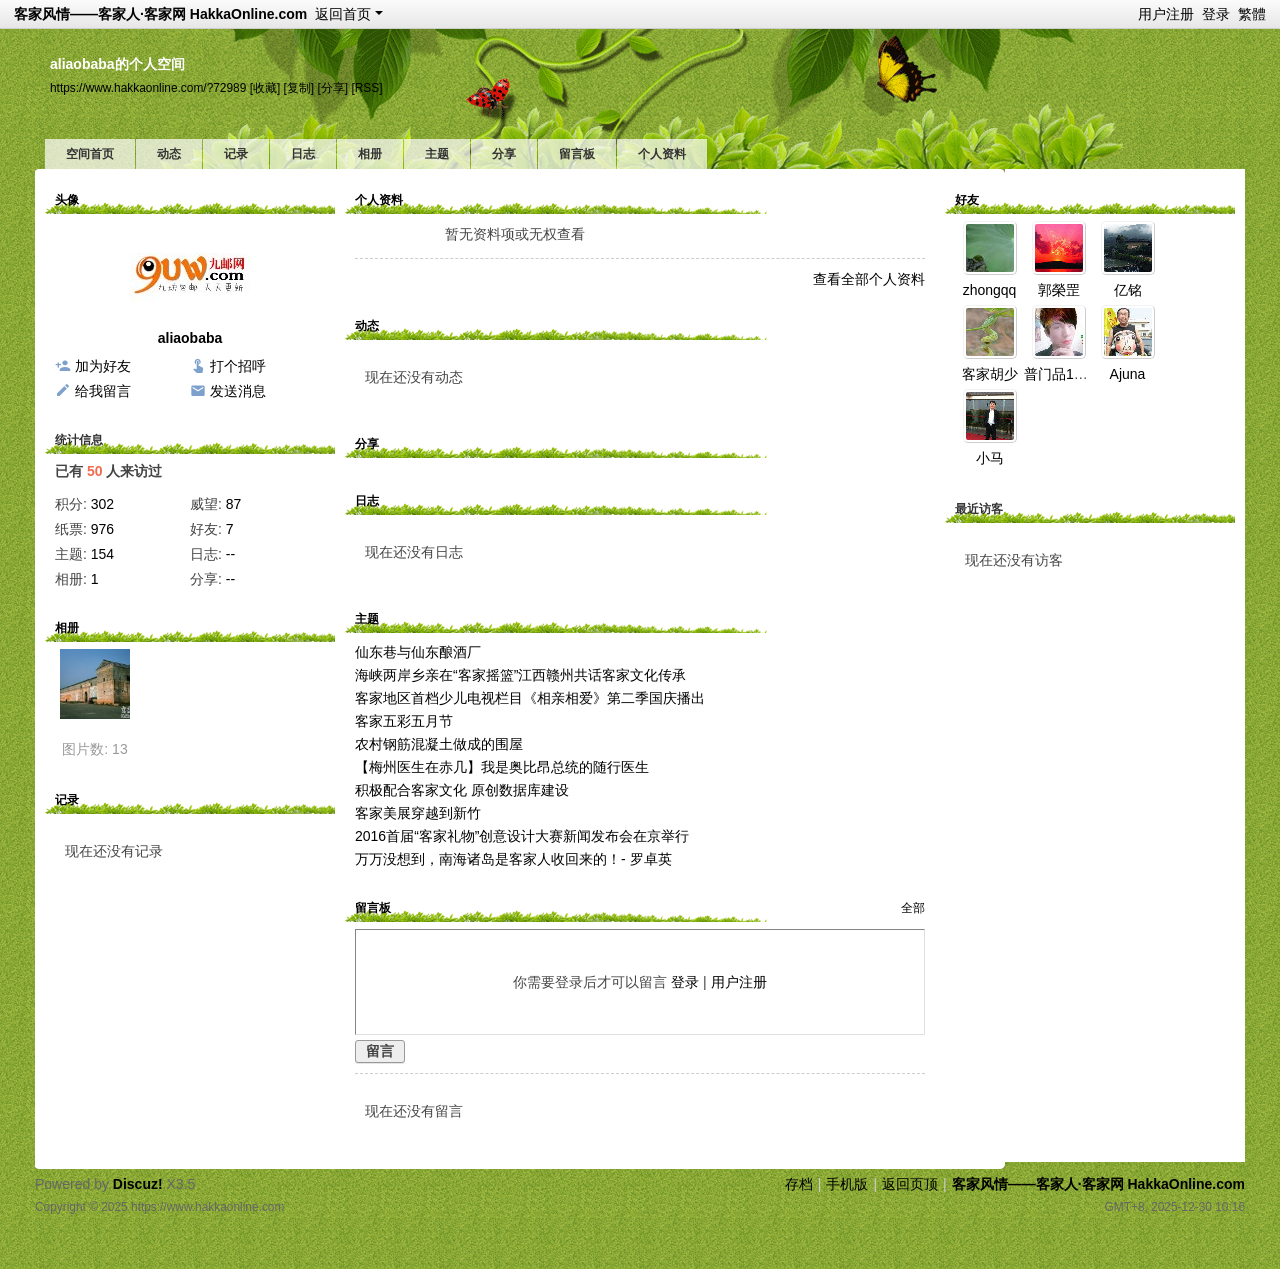 This screenshot has width=1280, height=1269. What do you see at coordinates (102, 529) in the screenshot?
I see `976` at bounding box center [102, 529].